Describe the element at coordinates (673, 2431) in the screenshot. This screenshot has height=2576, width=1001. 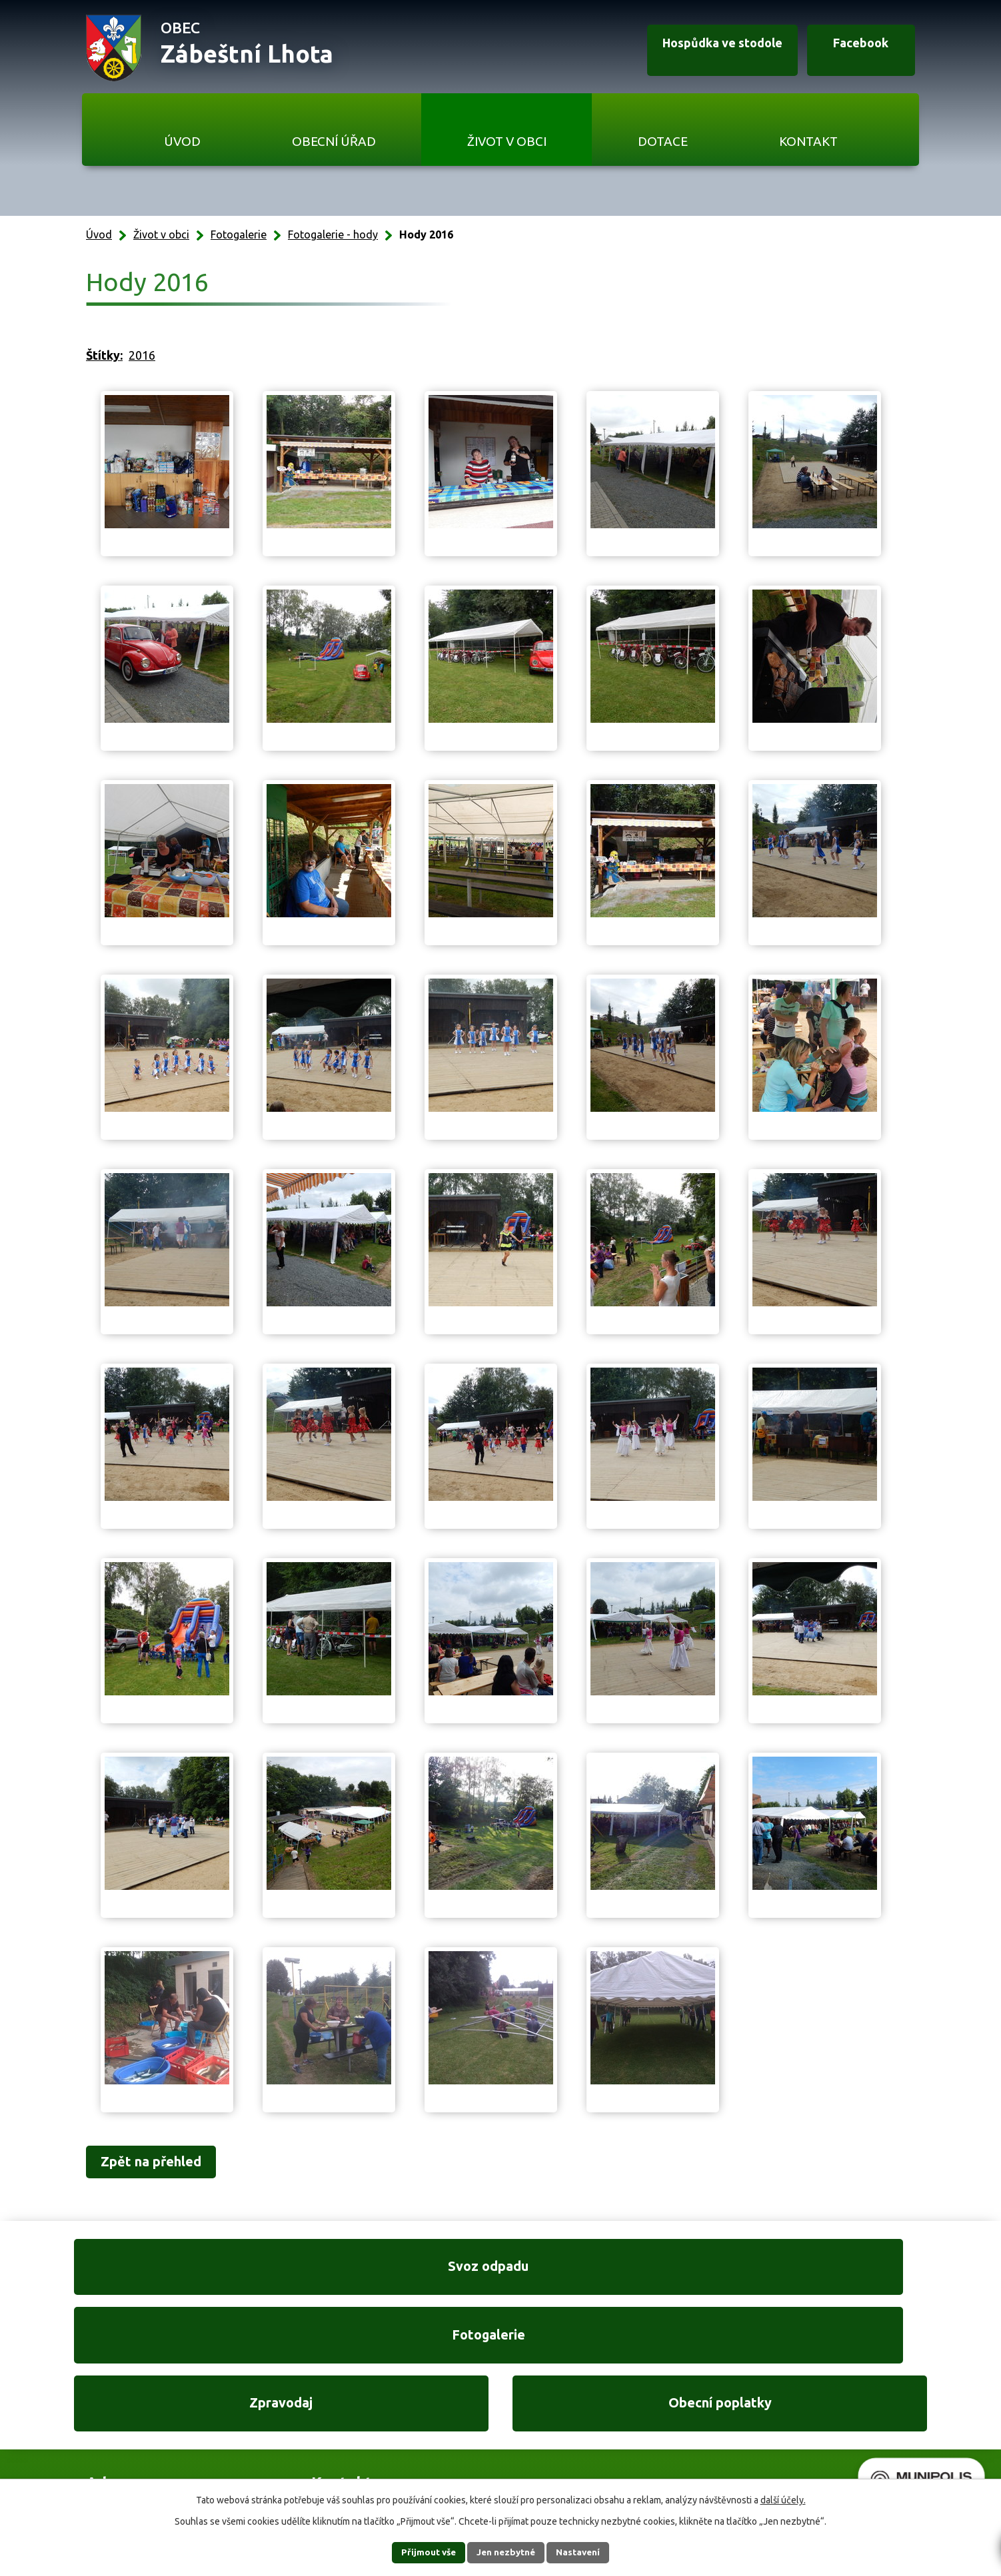
I see `Ukázat na mapě` at that location.